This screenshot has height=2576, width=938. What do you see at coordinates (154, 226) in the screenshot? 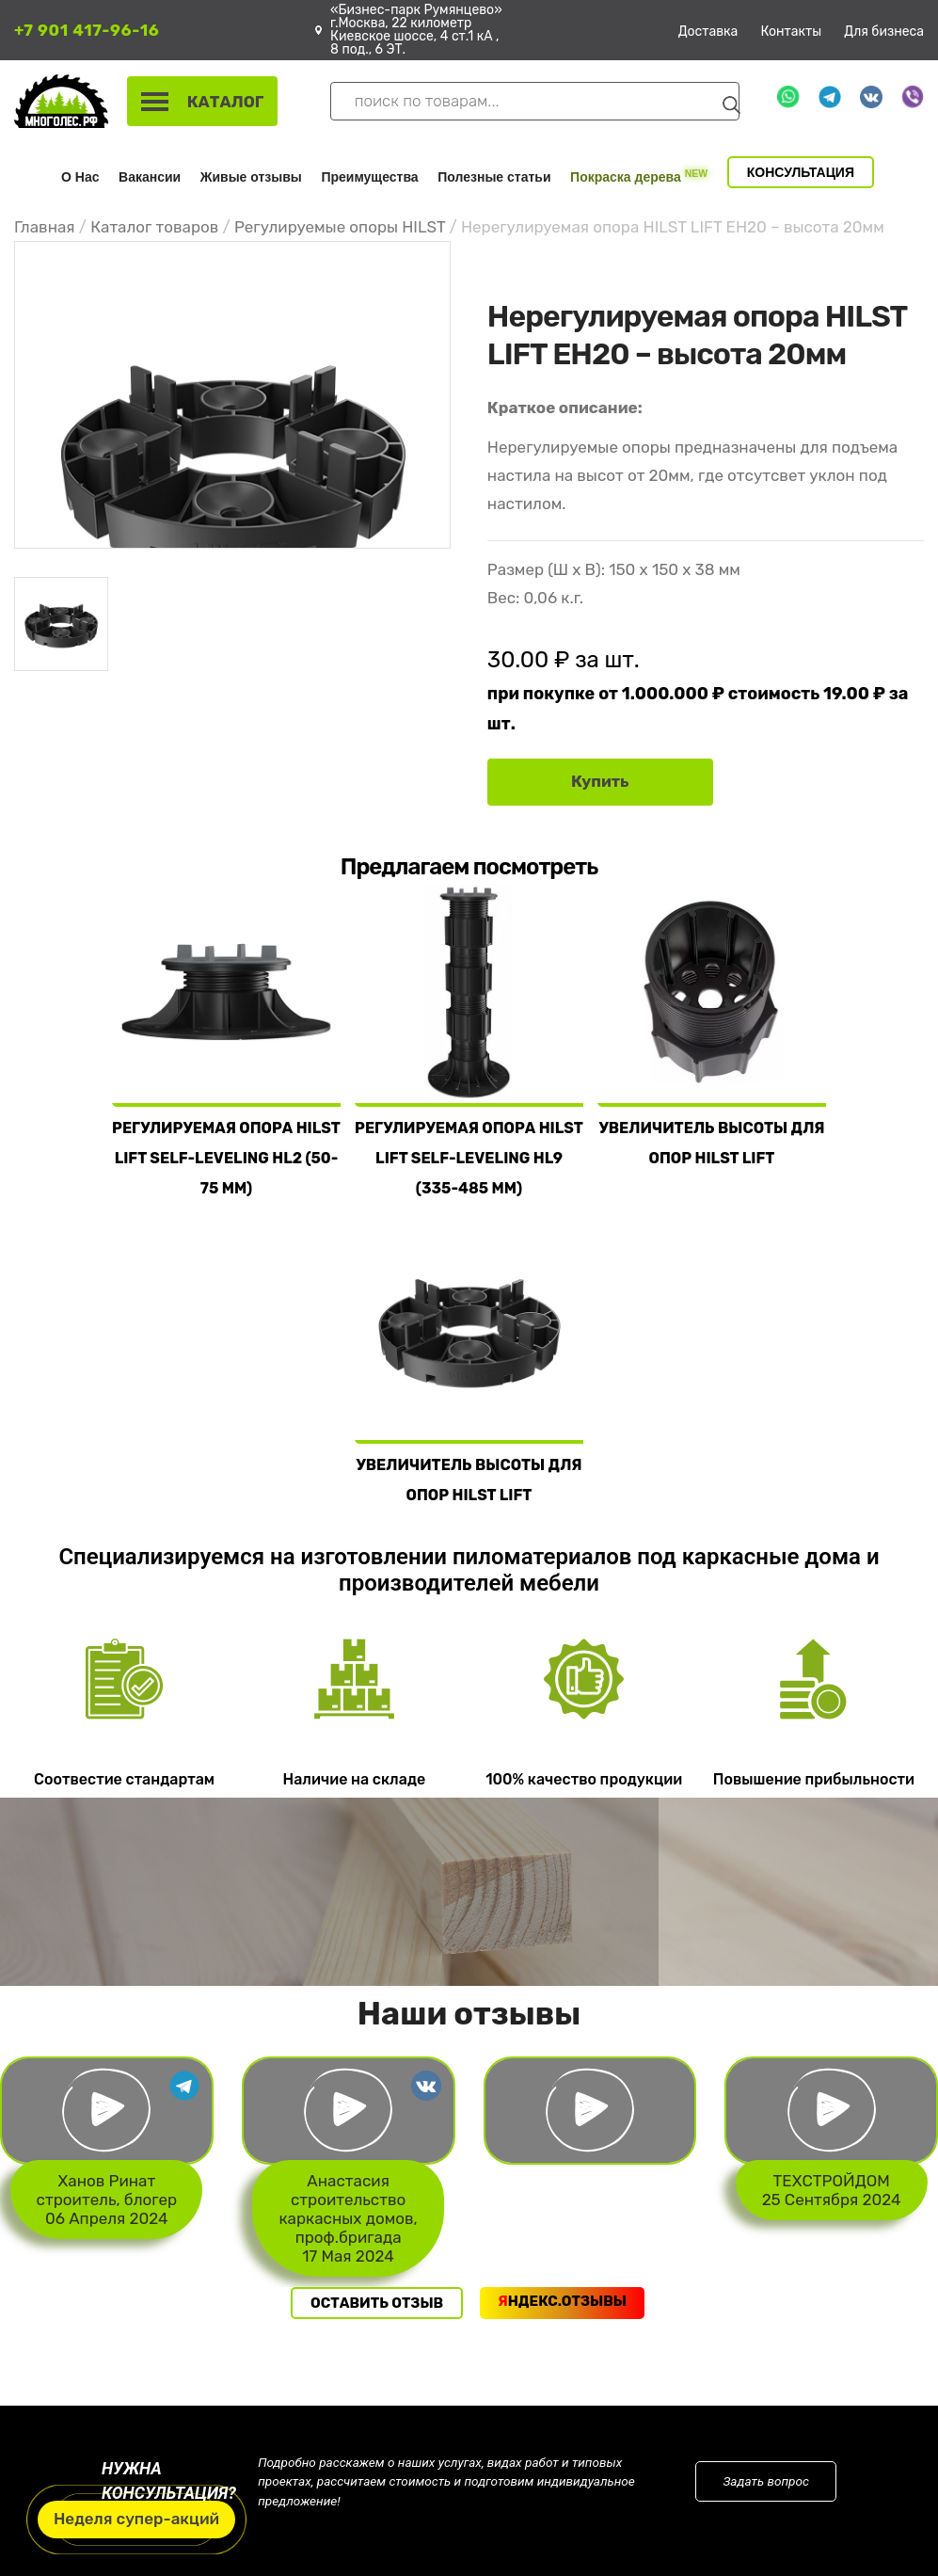
I see `Каталог товаров` at bounding box center [154, 226].